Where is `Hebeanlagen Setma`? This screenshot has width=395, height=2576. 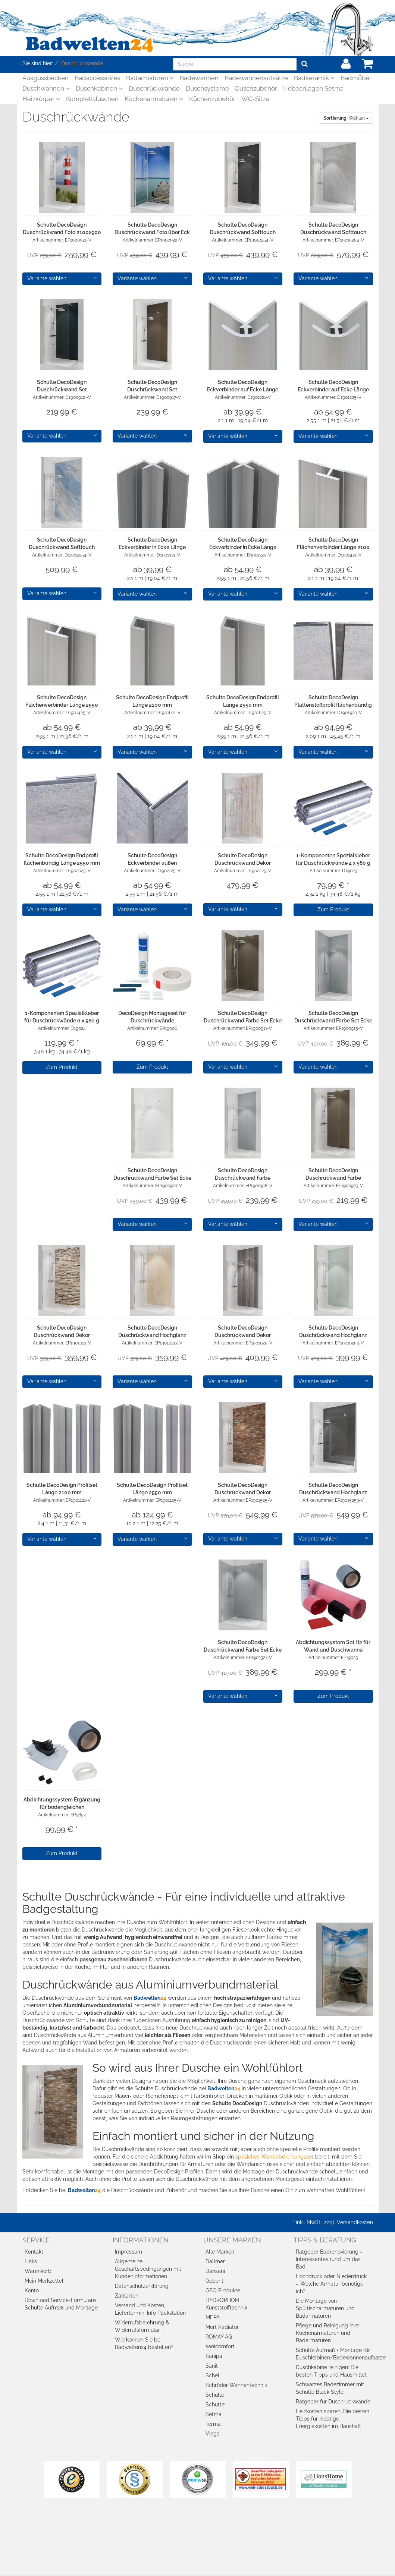 Hebeanlagen Setma is located at coordinates (313, 88).